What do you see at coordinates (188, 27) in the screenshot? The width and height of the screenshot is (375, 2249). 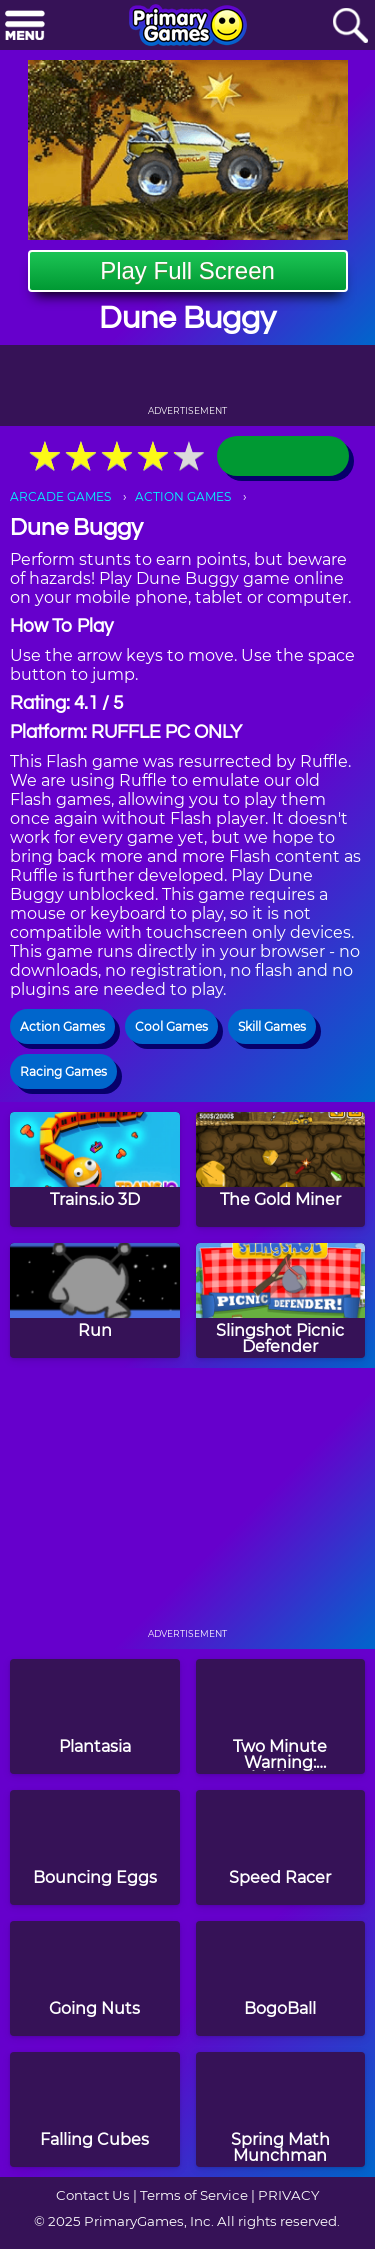 I see `[Go to homepage]` at bounding box center [188, 27].